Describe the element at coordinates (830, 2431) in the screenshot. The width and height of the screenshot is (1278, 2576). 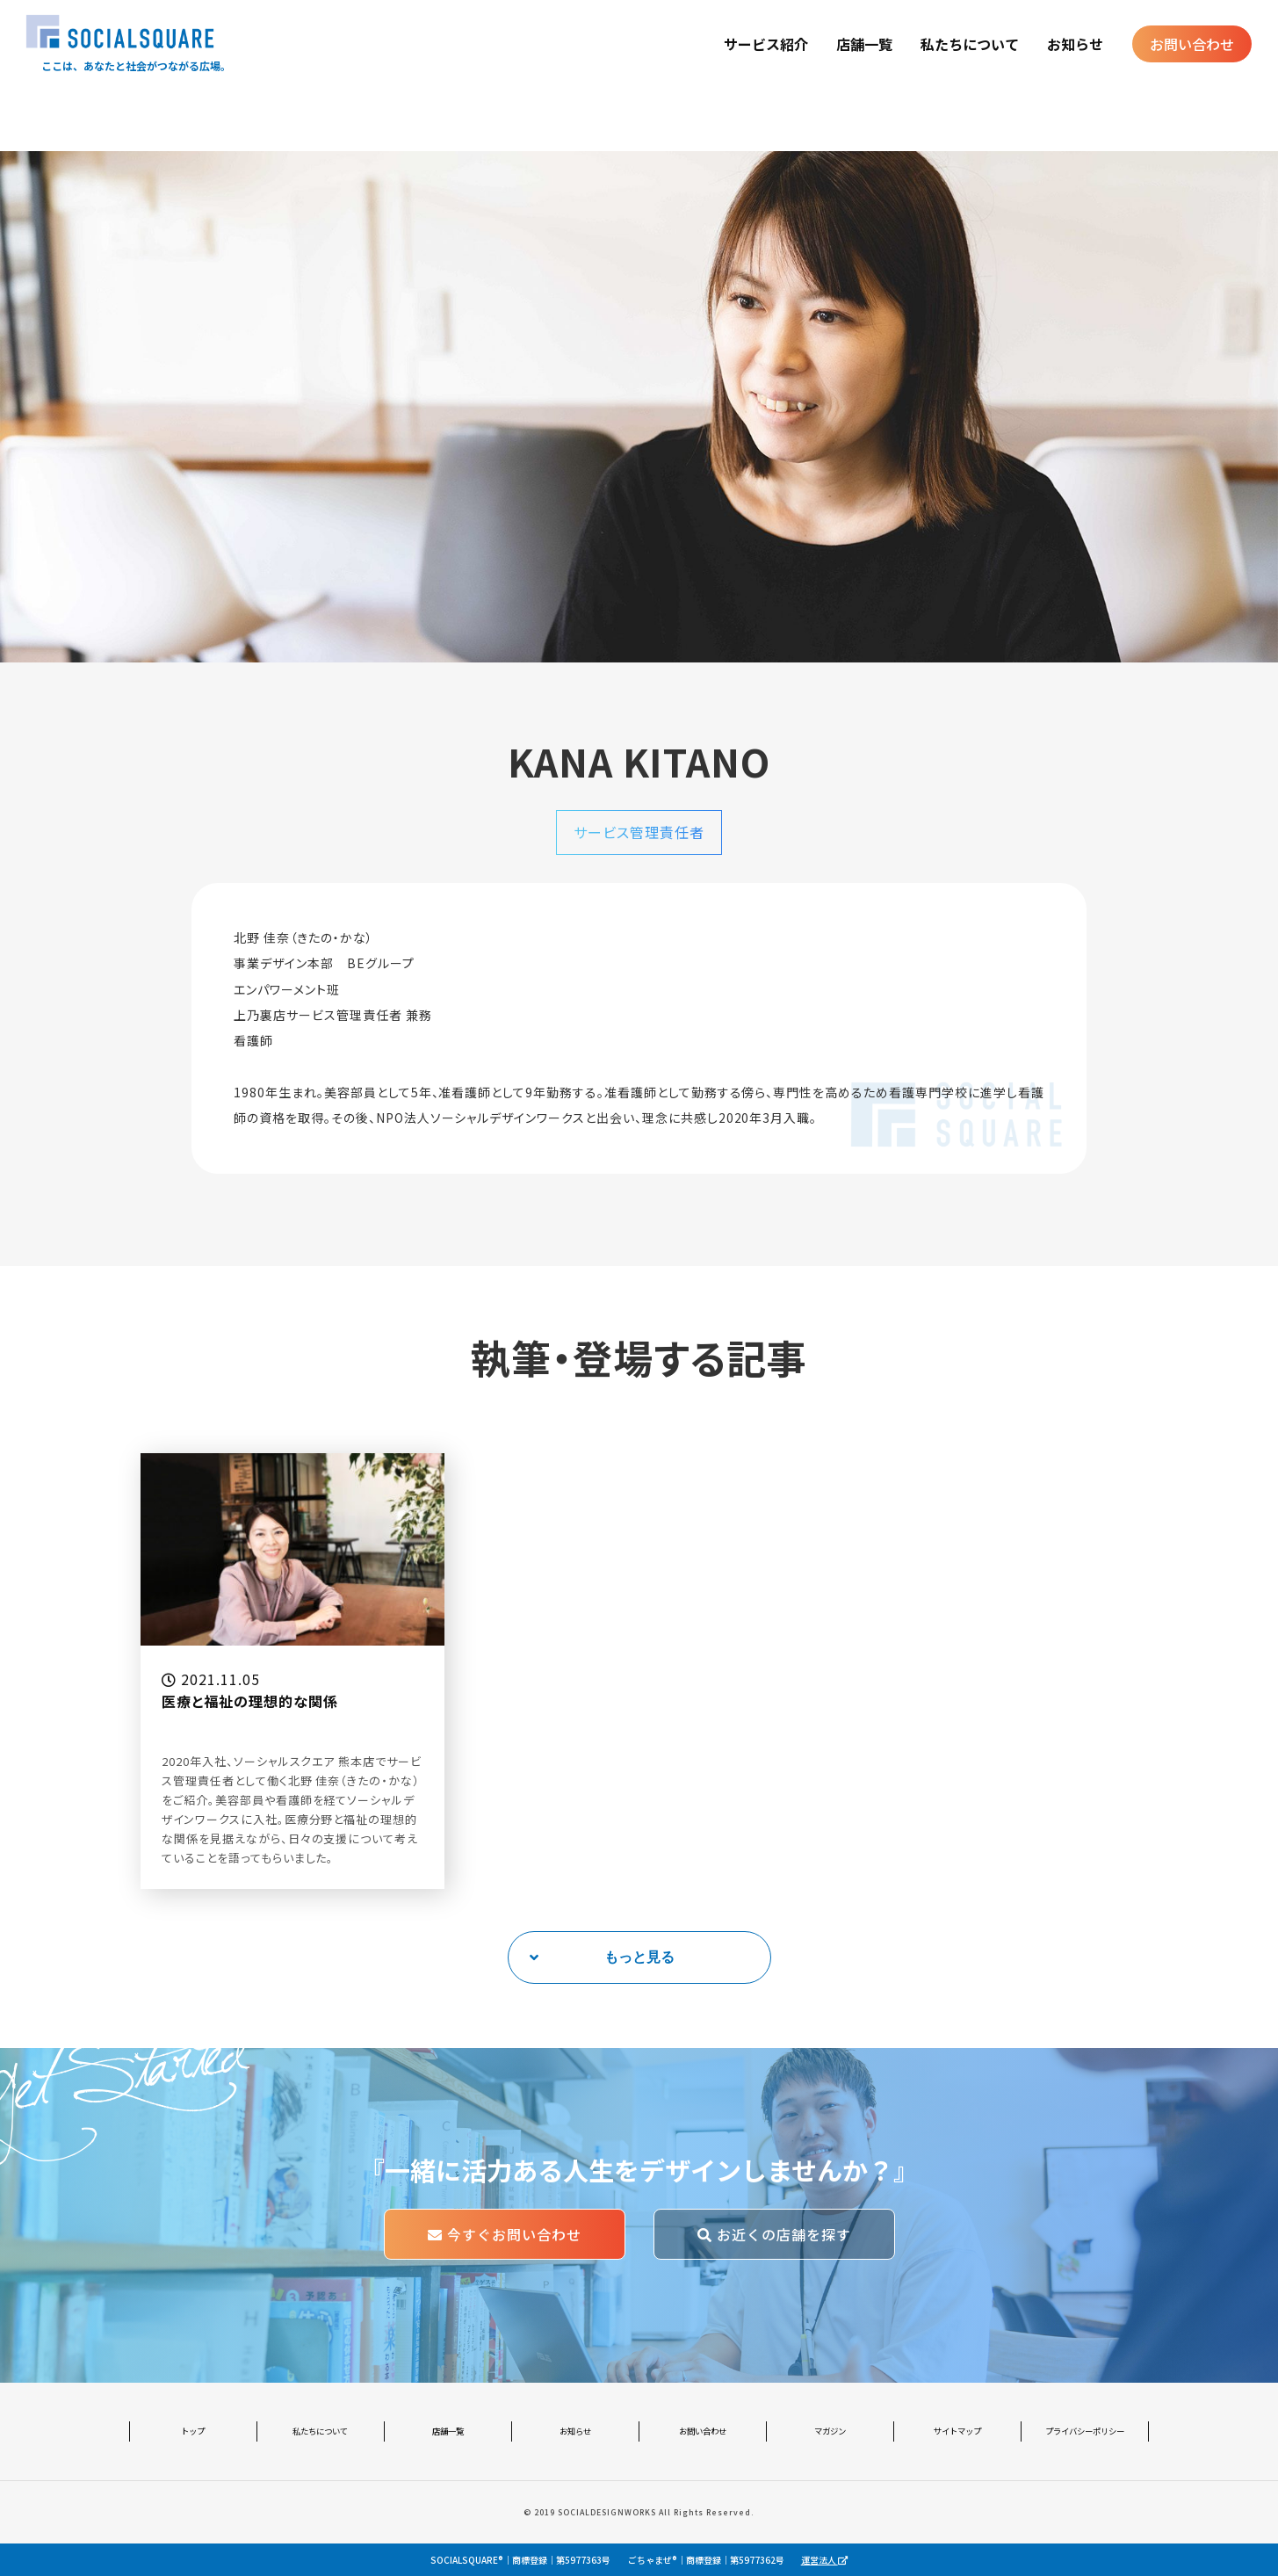
I see `マガジン` at that location.